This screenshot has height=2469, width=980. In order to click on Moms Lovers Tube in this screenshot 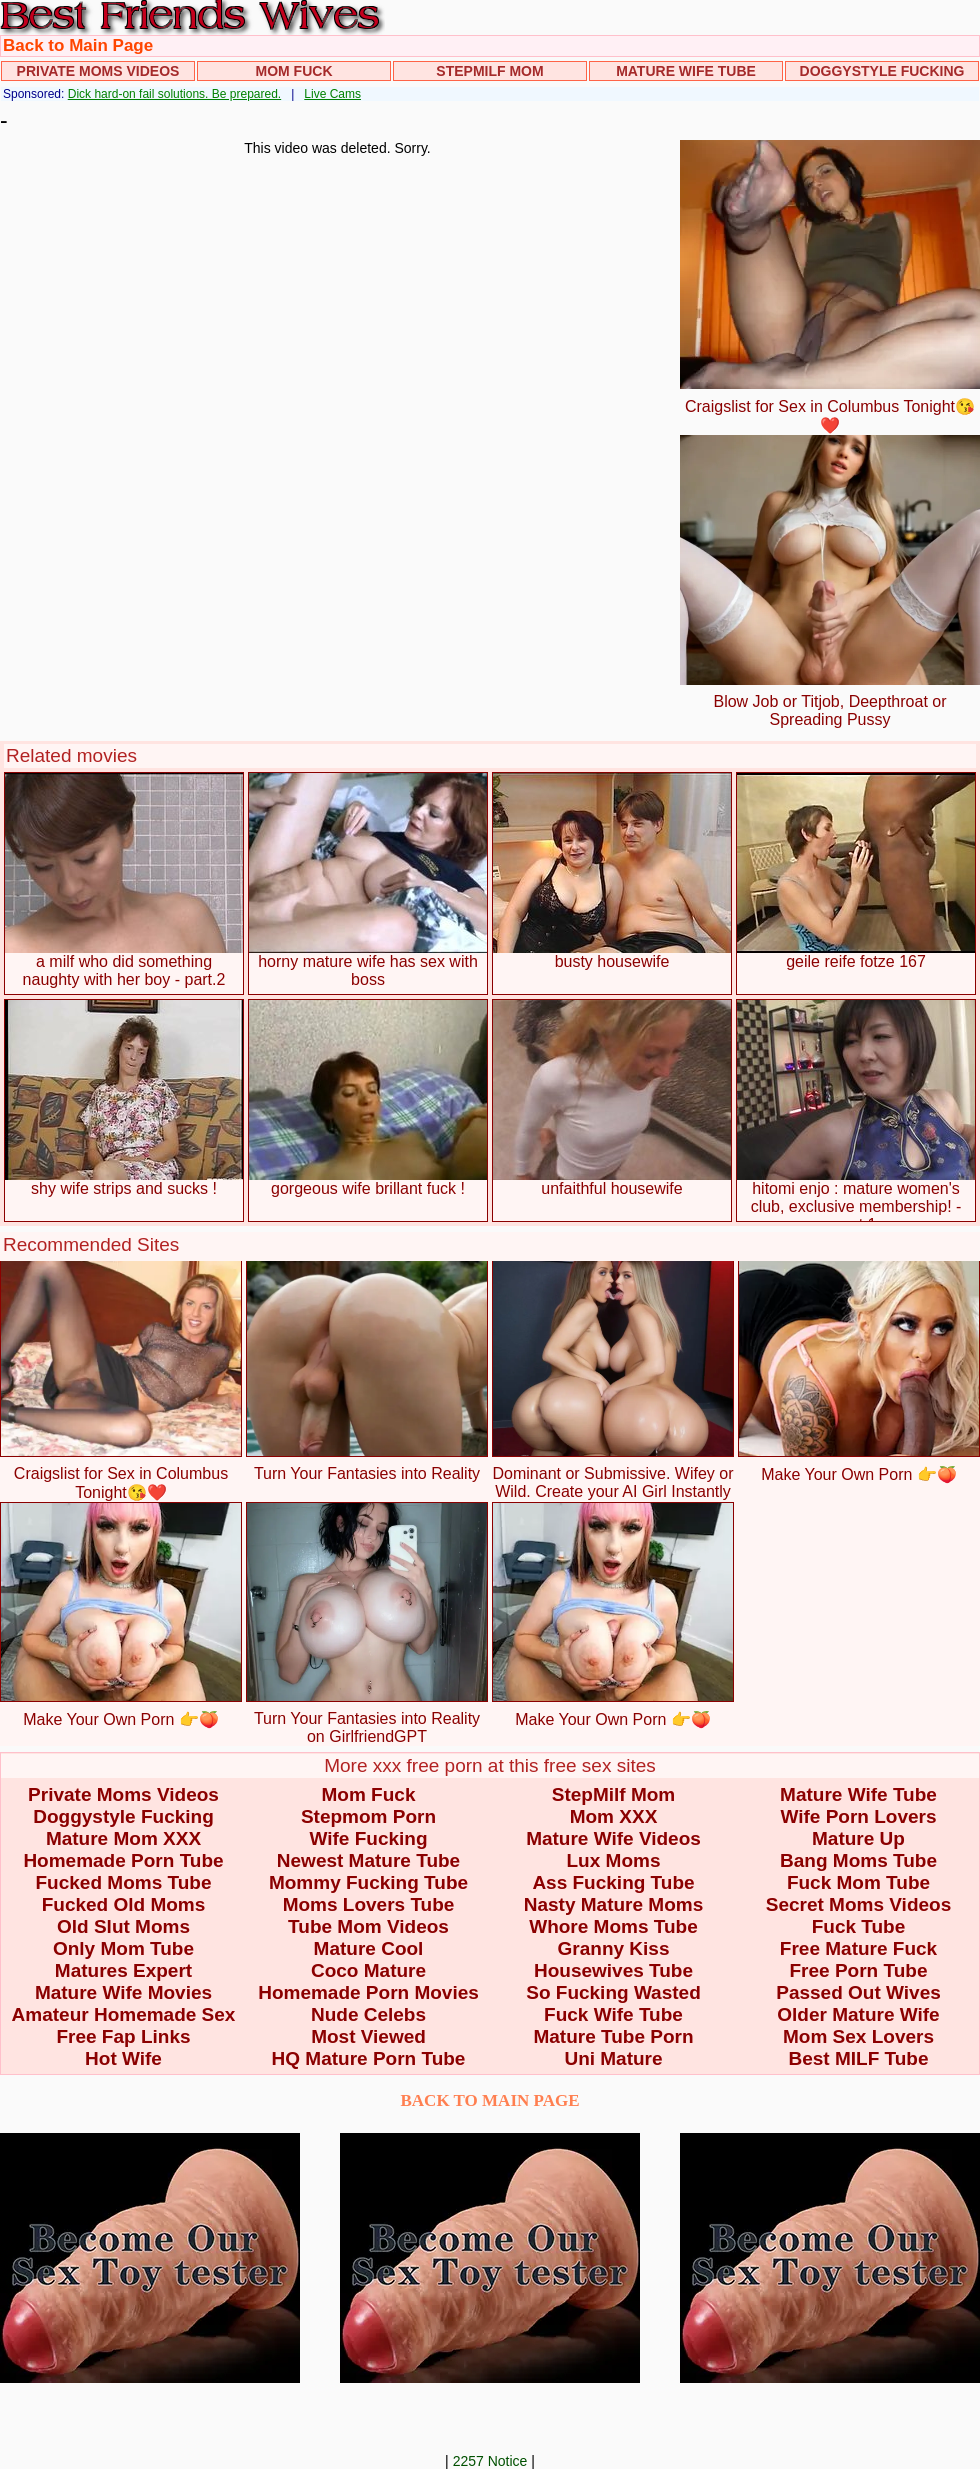, I will do `click(369, 1904)`.